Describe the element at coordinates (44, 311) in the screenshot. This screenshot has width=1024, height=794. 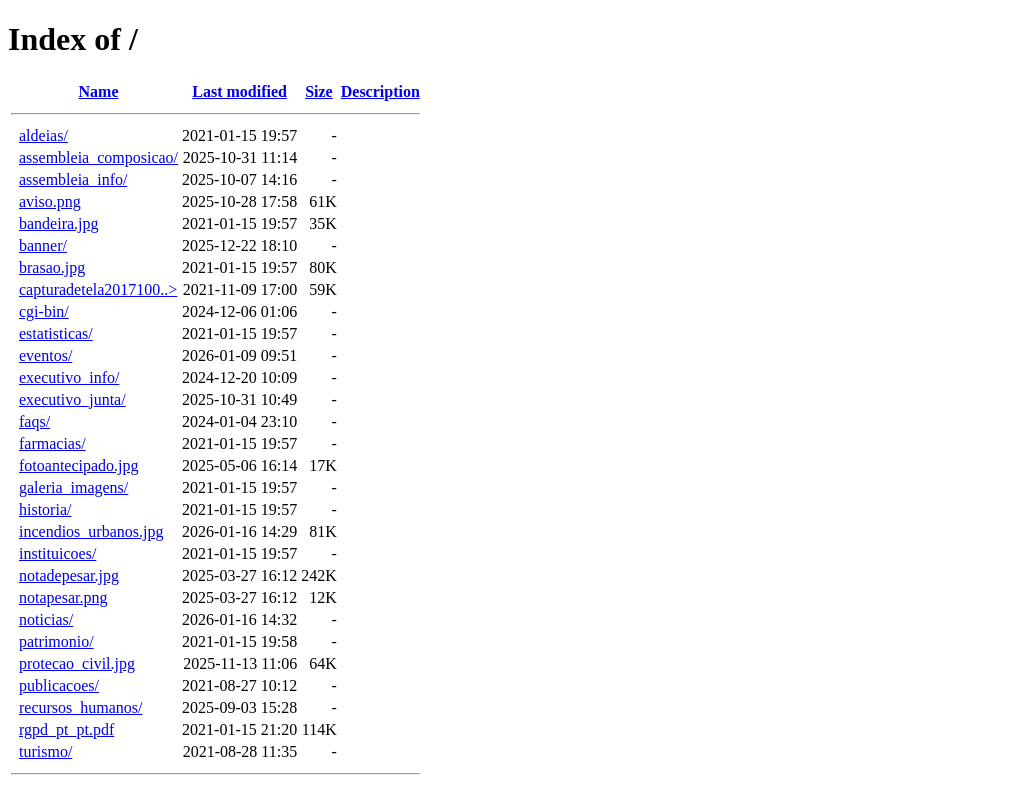
I see `cgi-bin/` at that location.